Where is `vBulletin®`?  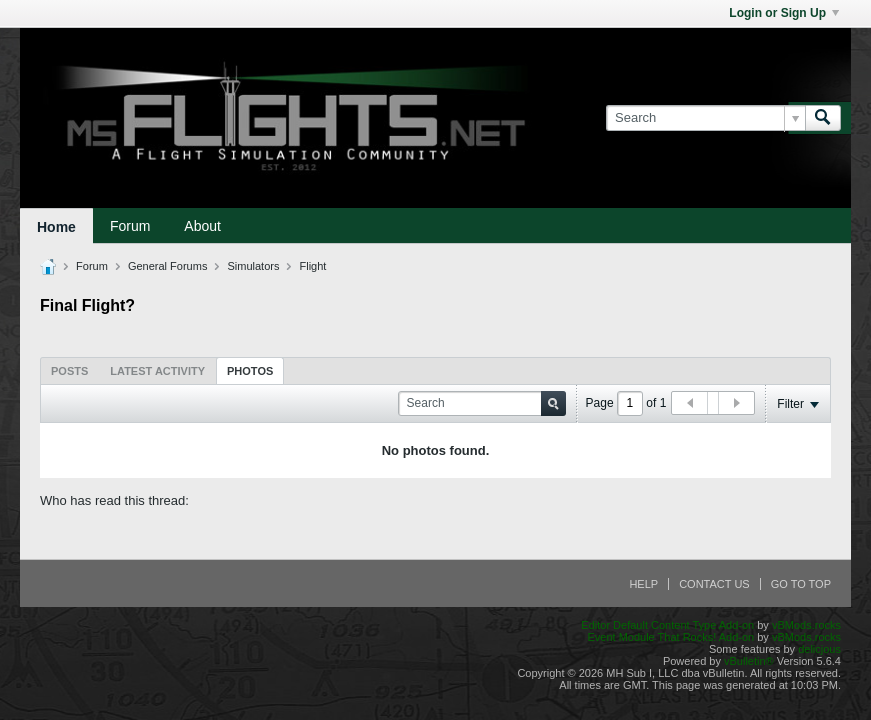
vBulletin® is located at coordinates (749, 661).